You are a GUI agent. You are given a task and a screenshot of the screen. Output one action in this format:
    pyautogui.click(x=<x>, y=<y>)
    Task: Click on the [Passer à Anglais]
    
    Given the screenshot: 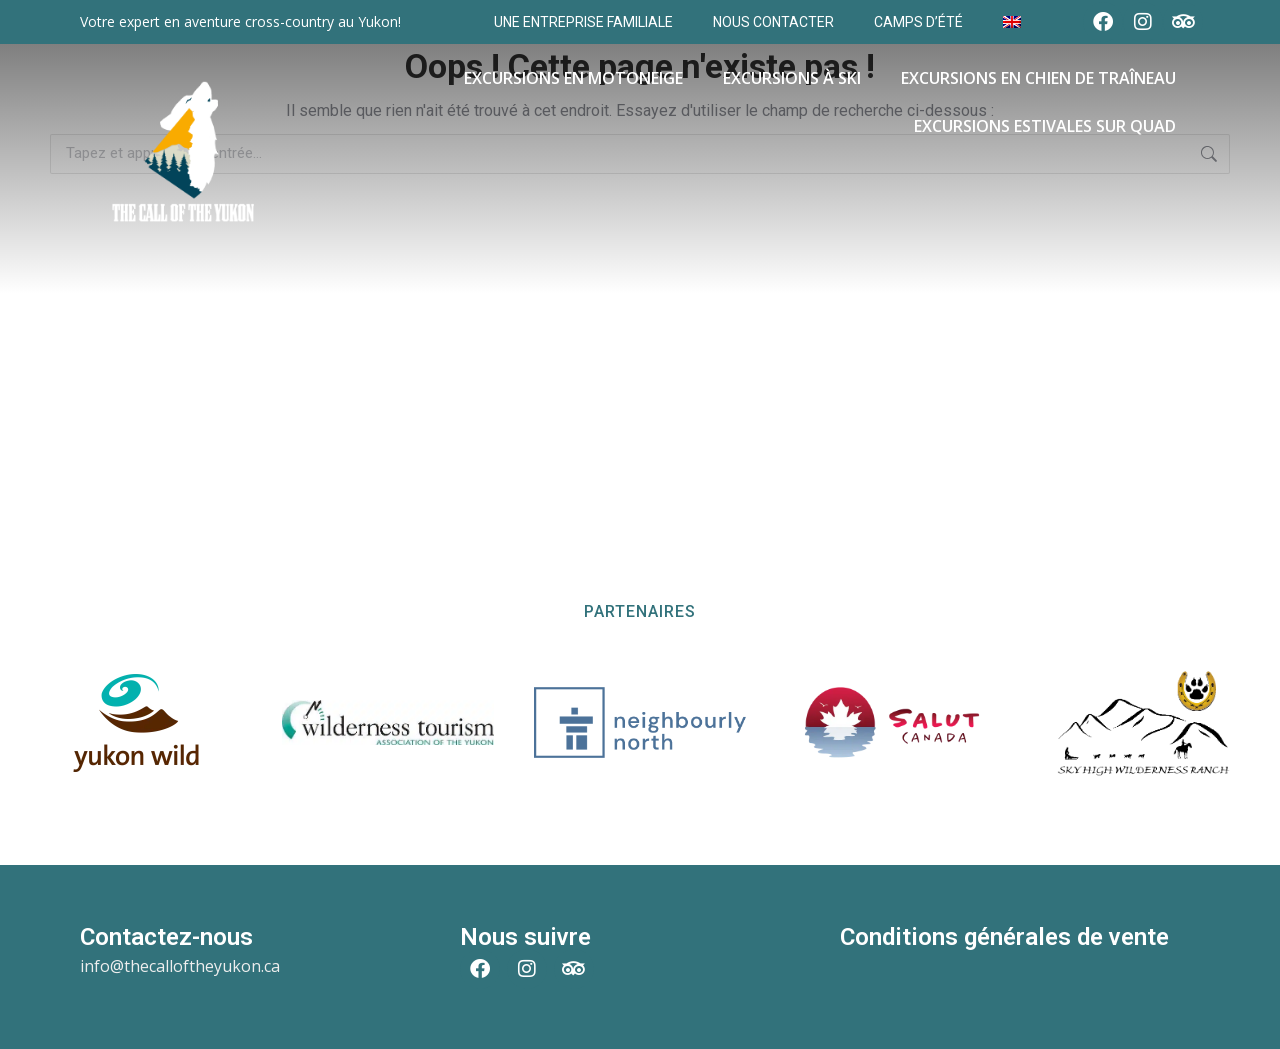 What is the action you would take?
    pyautogui.click(x=1012, y=22)
    